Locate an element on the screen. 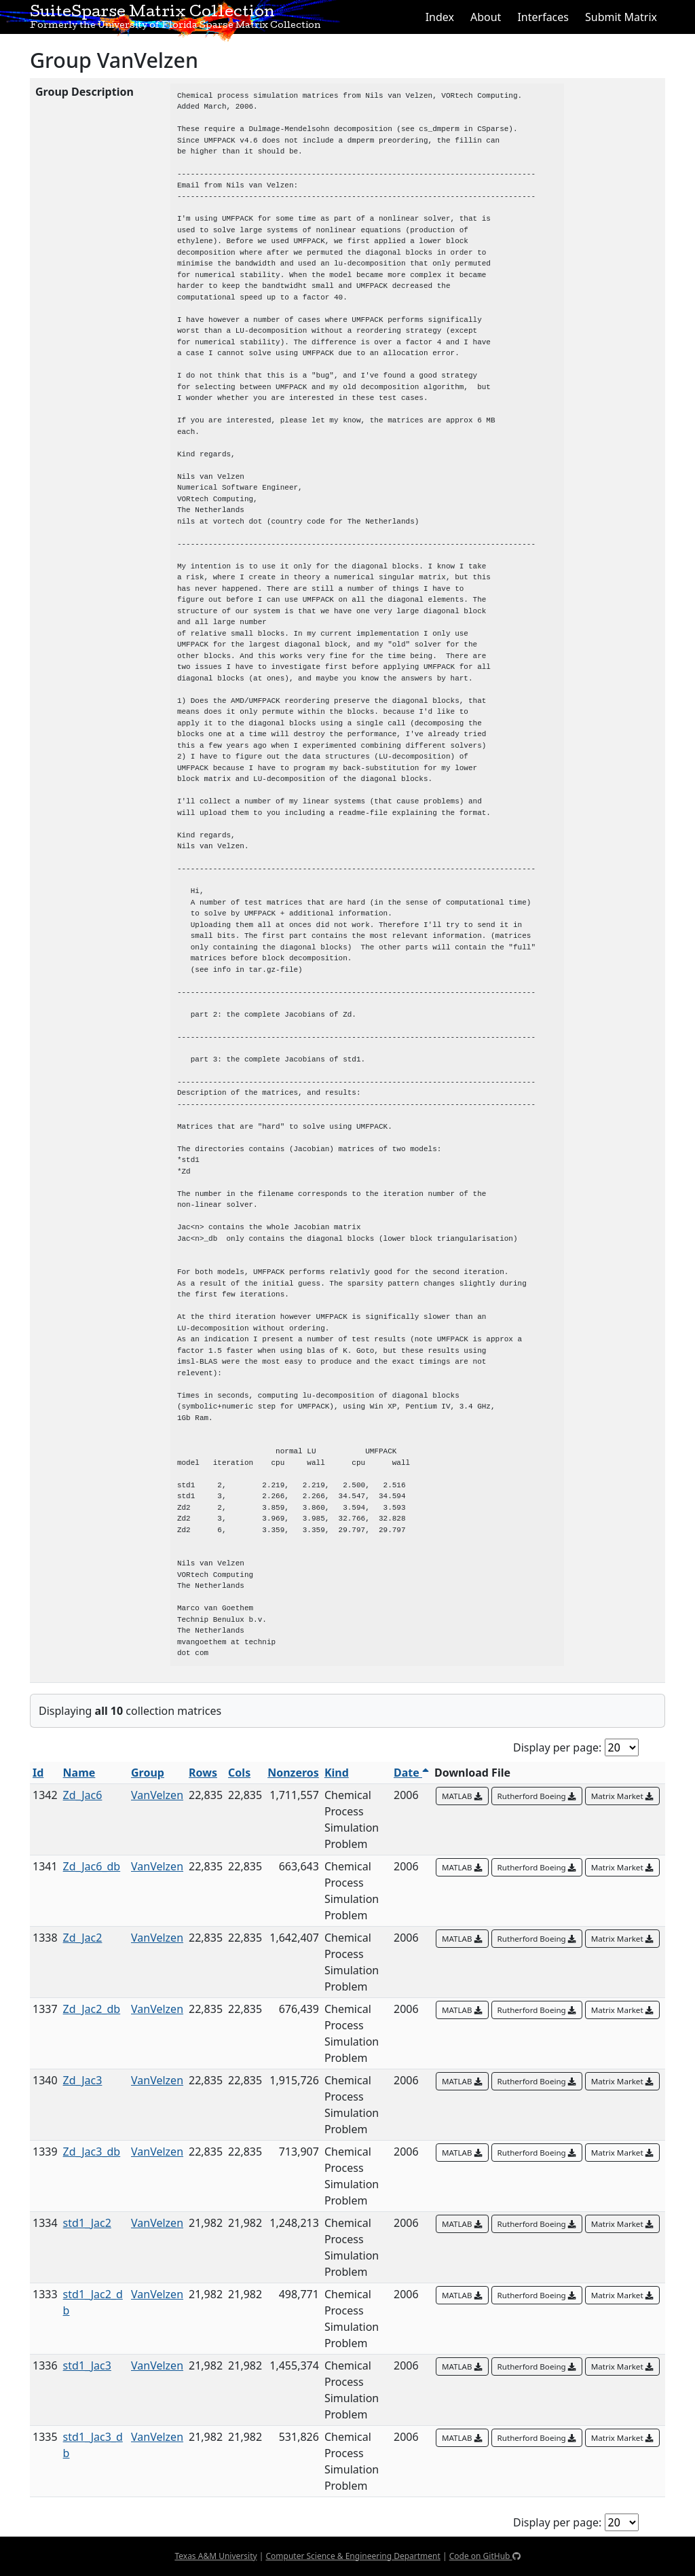 This screenshot has height=2576, width=695. Rutherford Boeing is located at coordinates (536, 1796).